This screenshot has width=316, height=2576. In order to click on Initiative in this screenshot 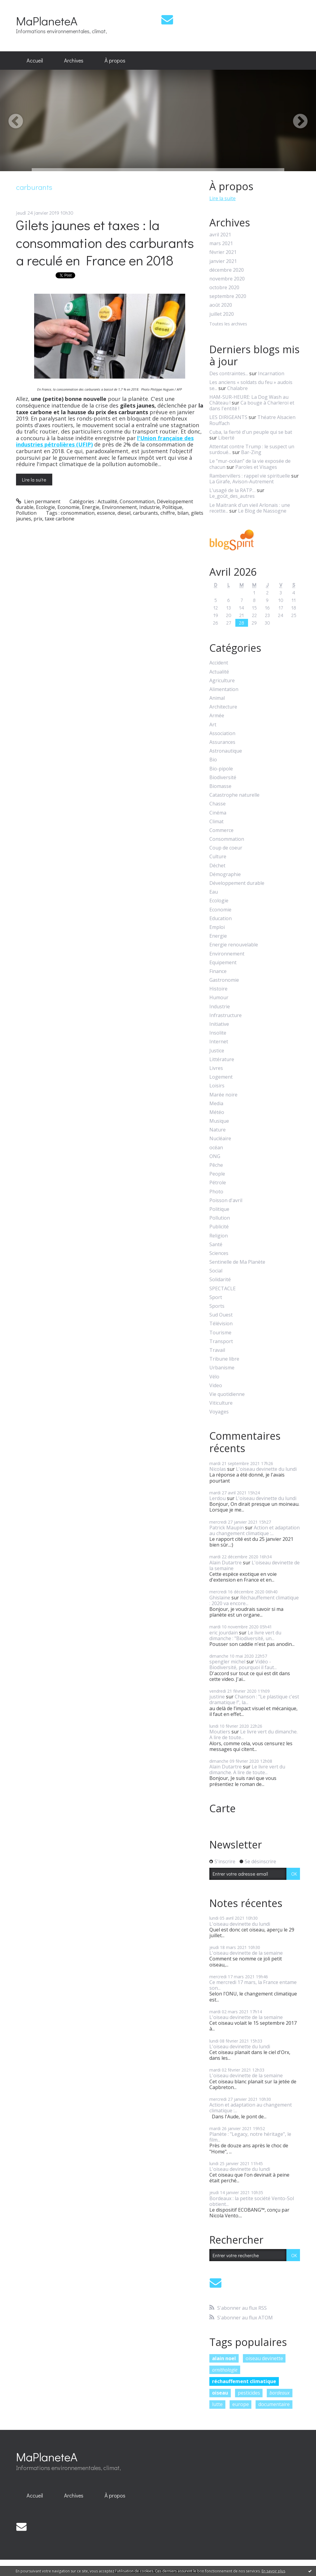, I will do `click(219, 1024)`.